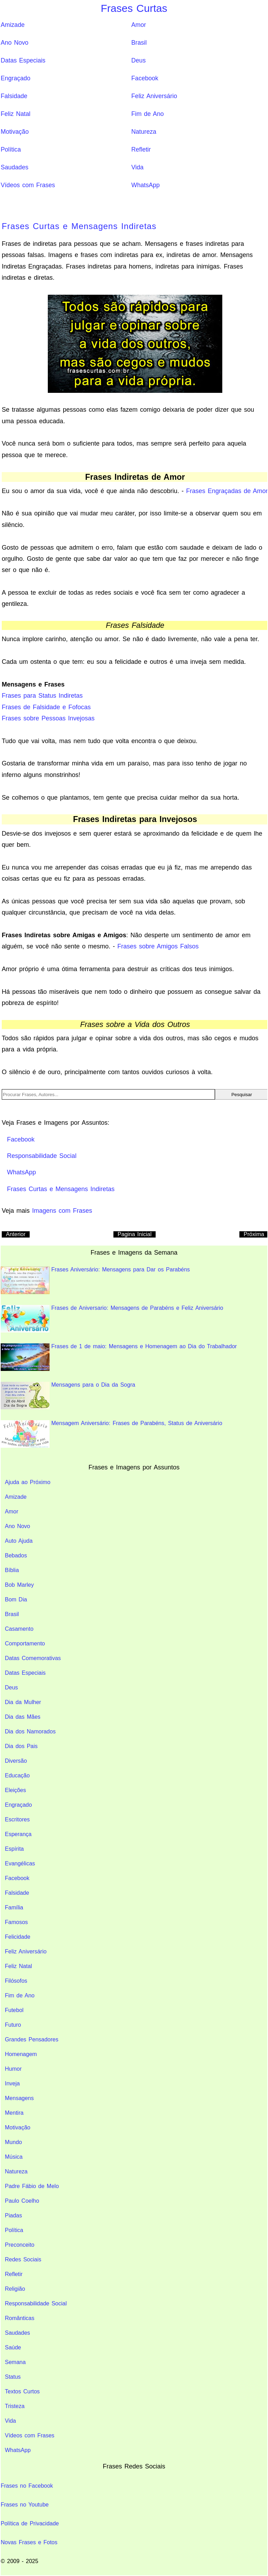 The image size is (268, 2576). Describe the element at coordinates (13, 2215) in the screenshot. I see `Piadas` at that location.